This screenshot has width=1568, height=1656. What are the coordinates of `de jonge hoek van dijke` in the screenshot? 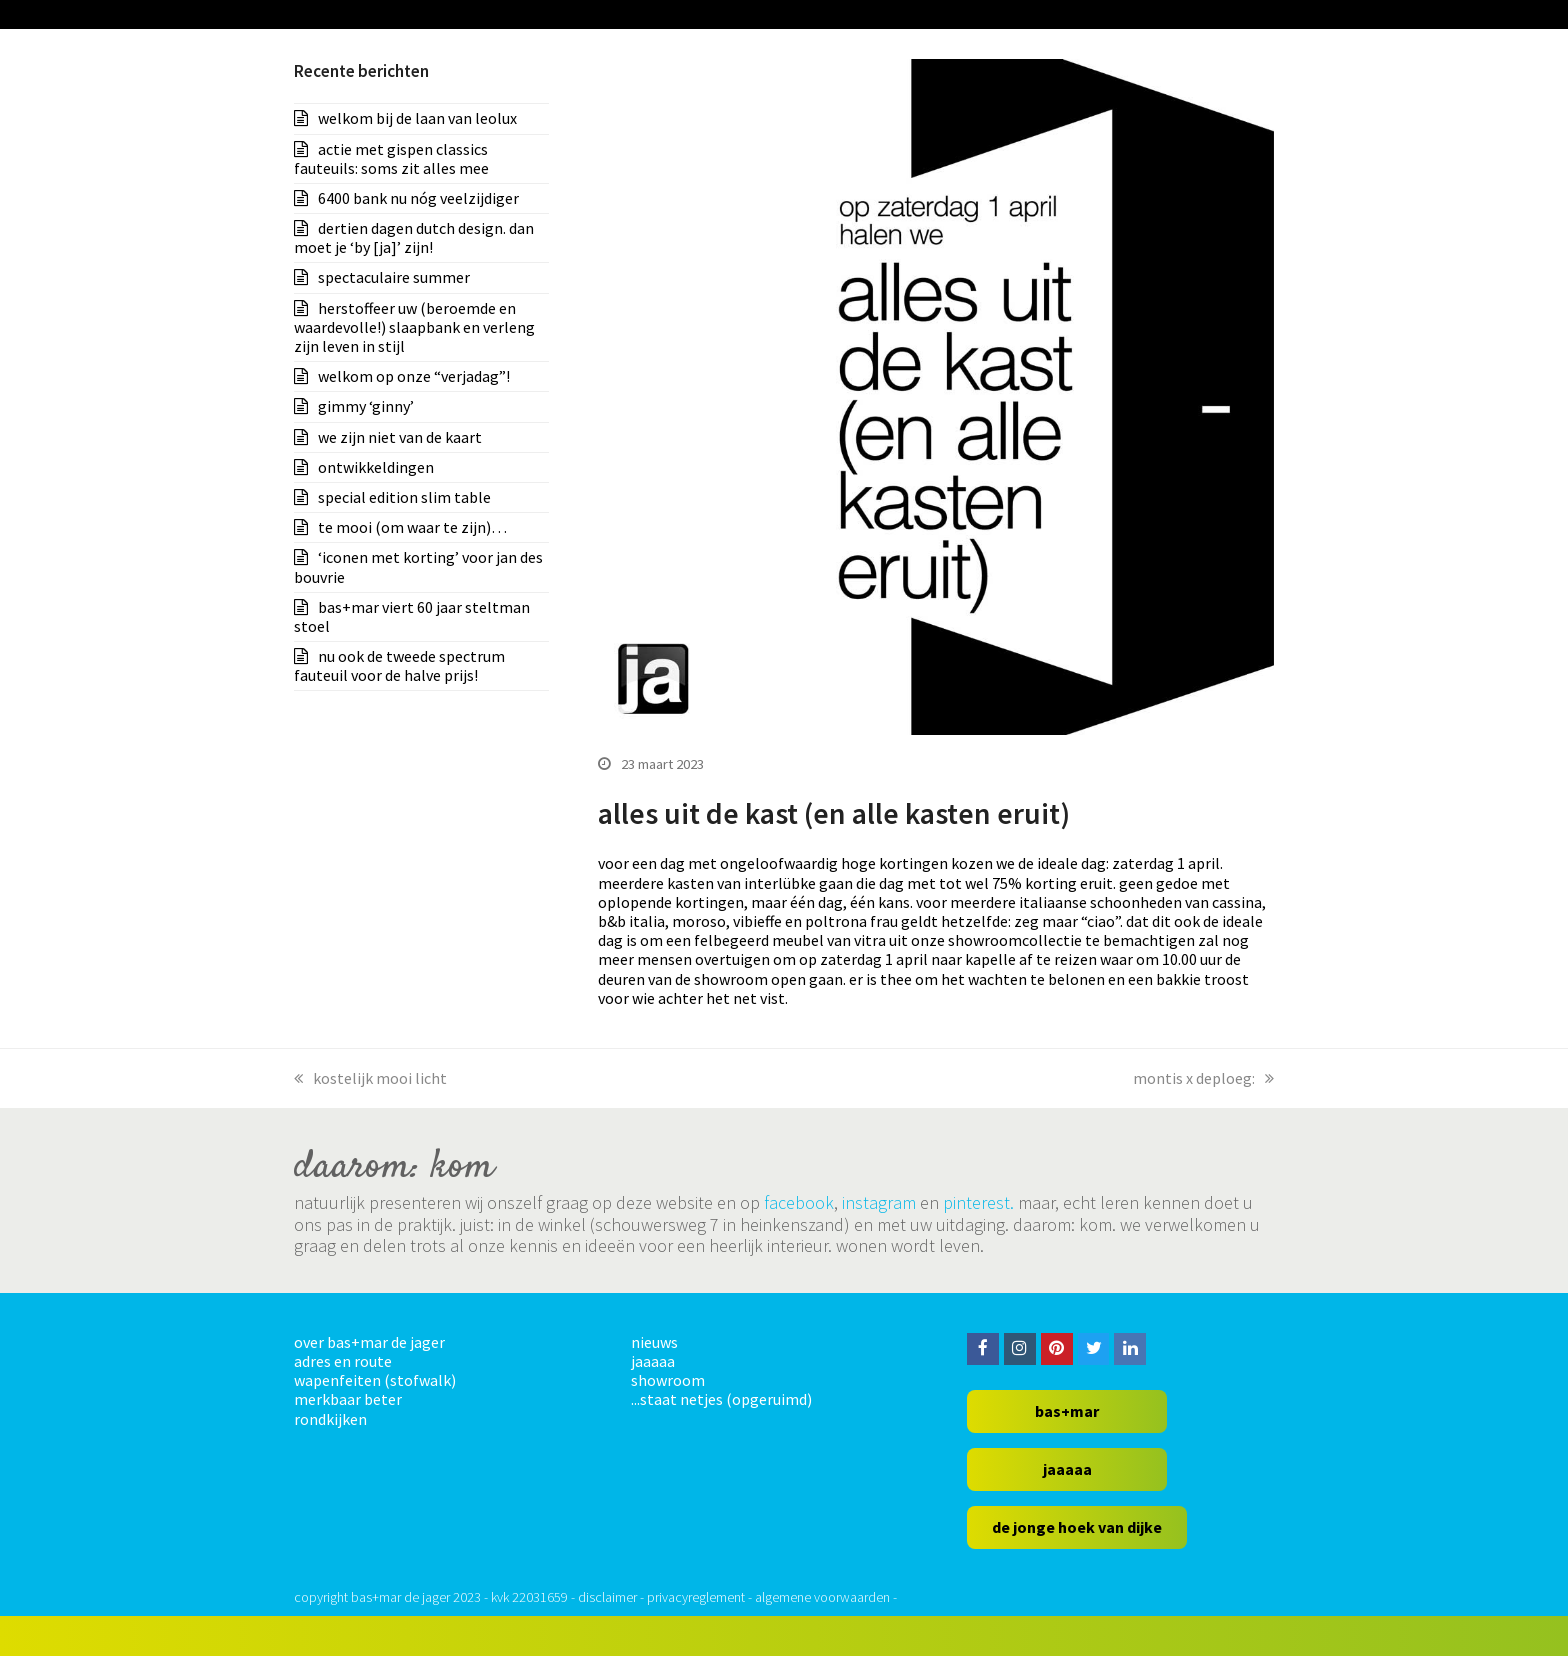 It's located at (1077, 1527).